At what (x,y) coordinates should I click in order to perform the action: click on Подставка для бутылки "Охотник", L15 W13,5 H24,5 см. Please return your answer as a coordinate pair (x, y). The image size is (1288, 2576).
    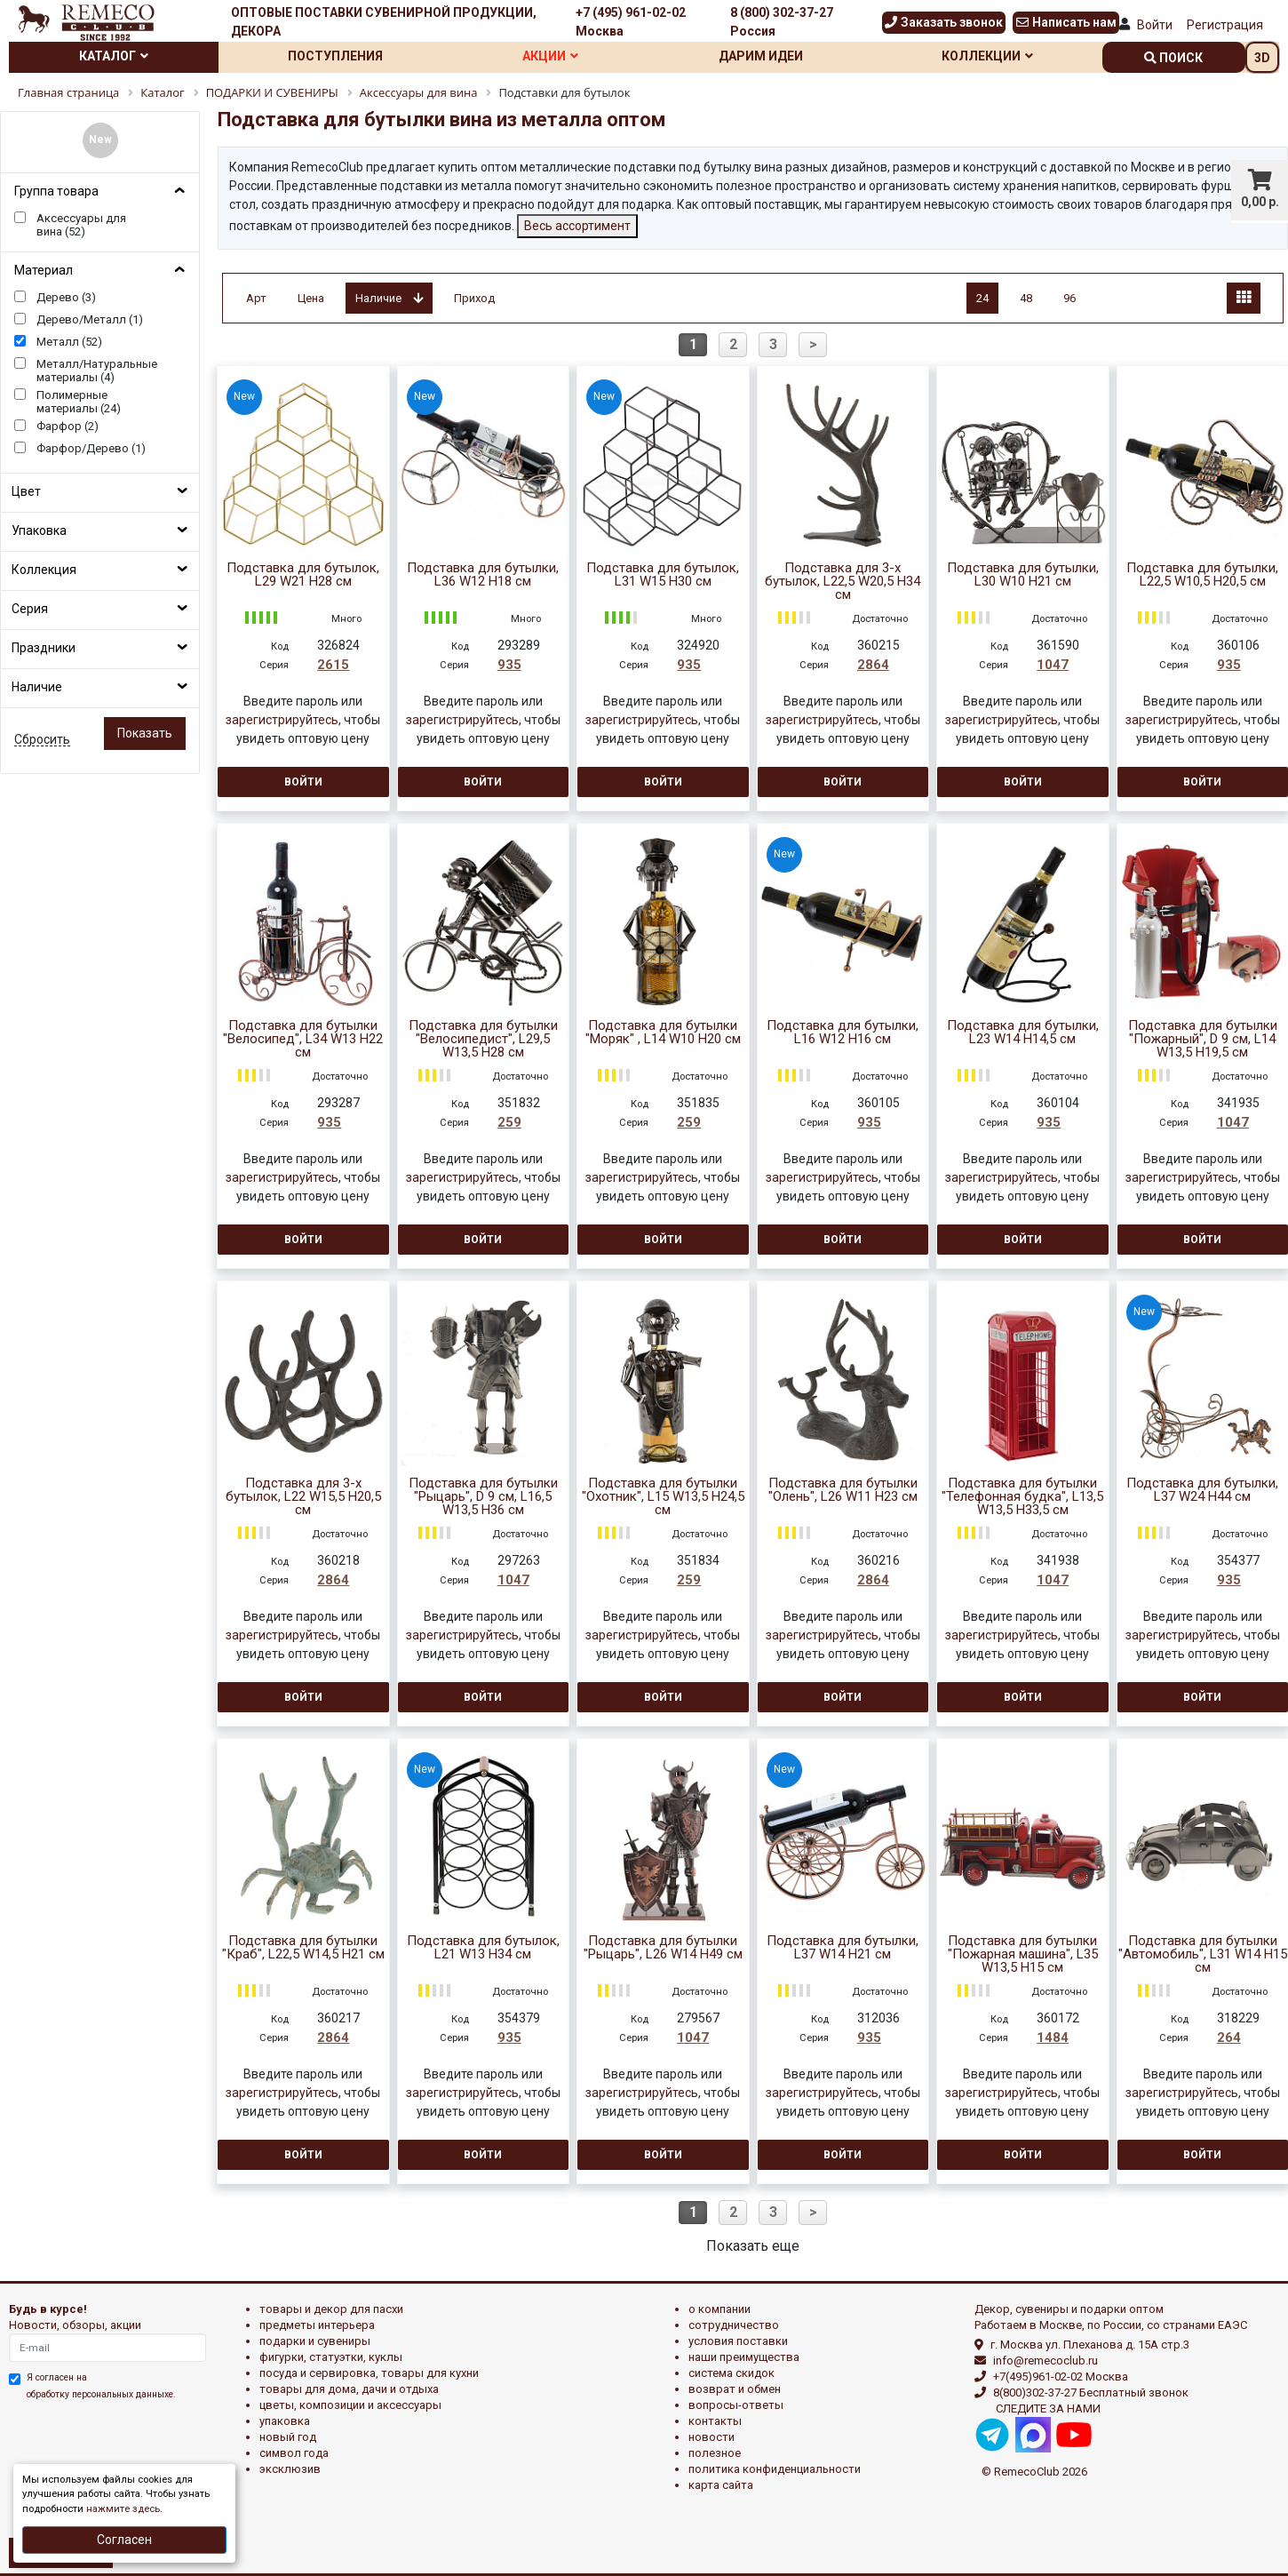
    Looking at the image, I should click on (663, 1497).